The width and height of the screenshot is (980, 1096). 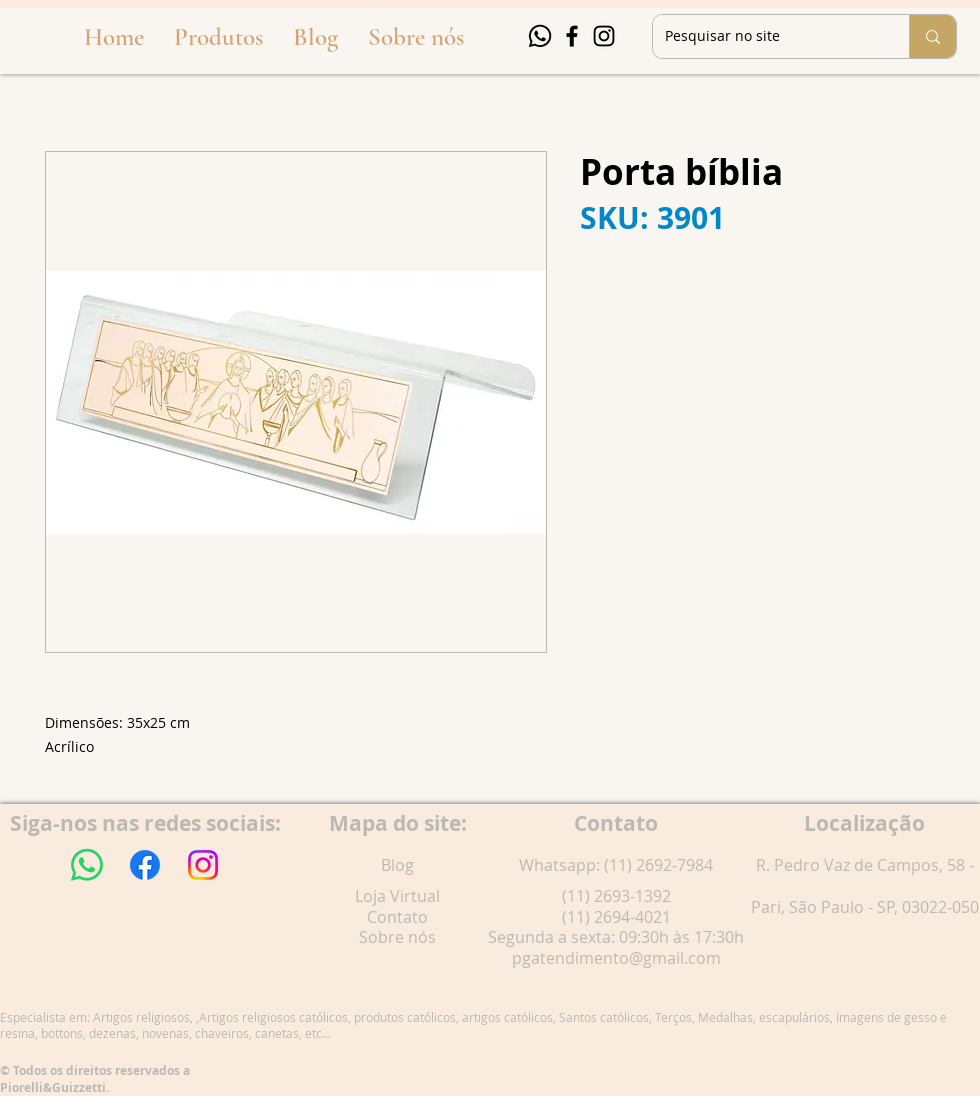 I want to click on Blog, so click(x=397, y=865).